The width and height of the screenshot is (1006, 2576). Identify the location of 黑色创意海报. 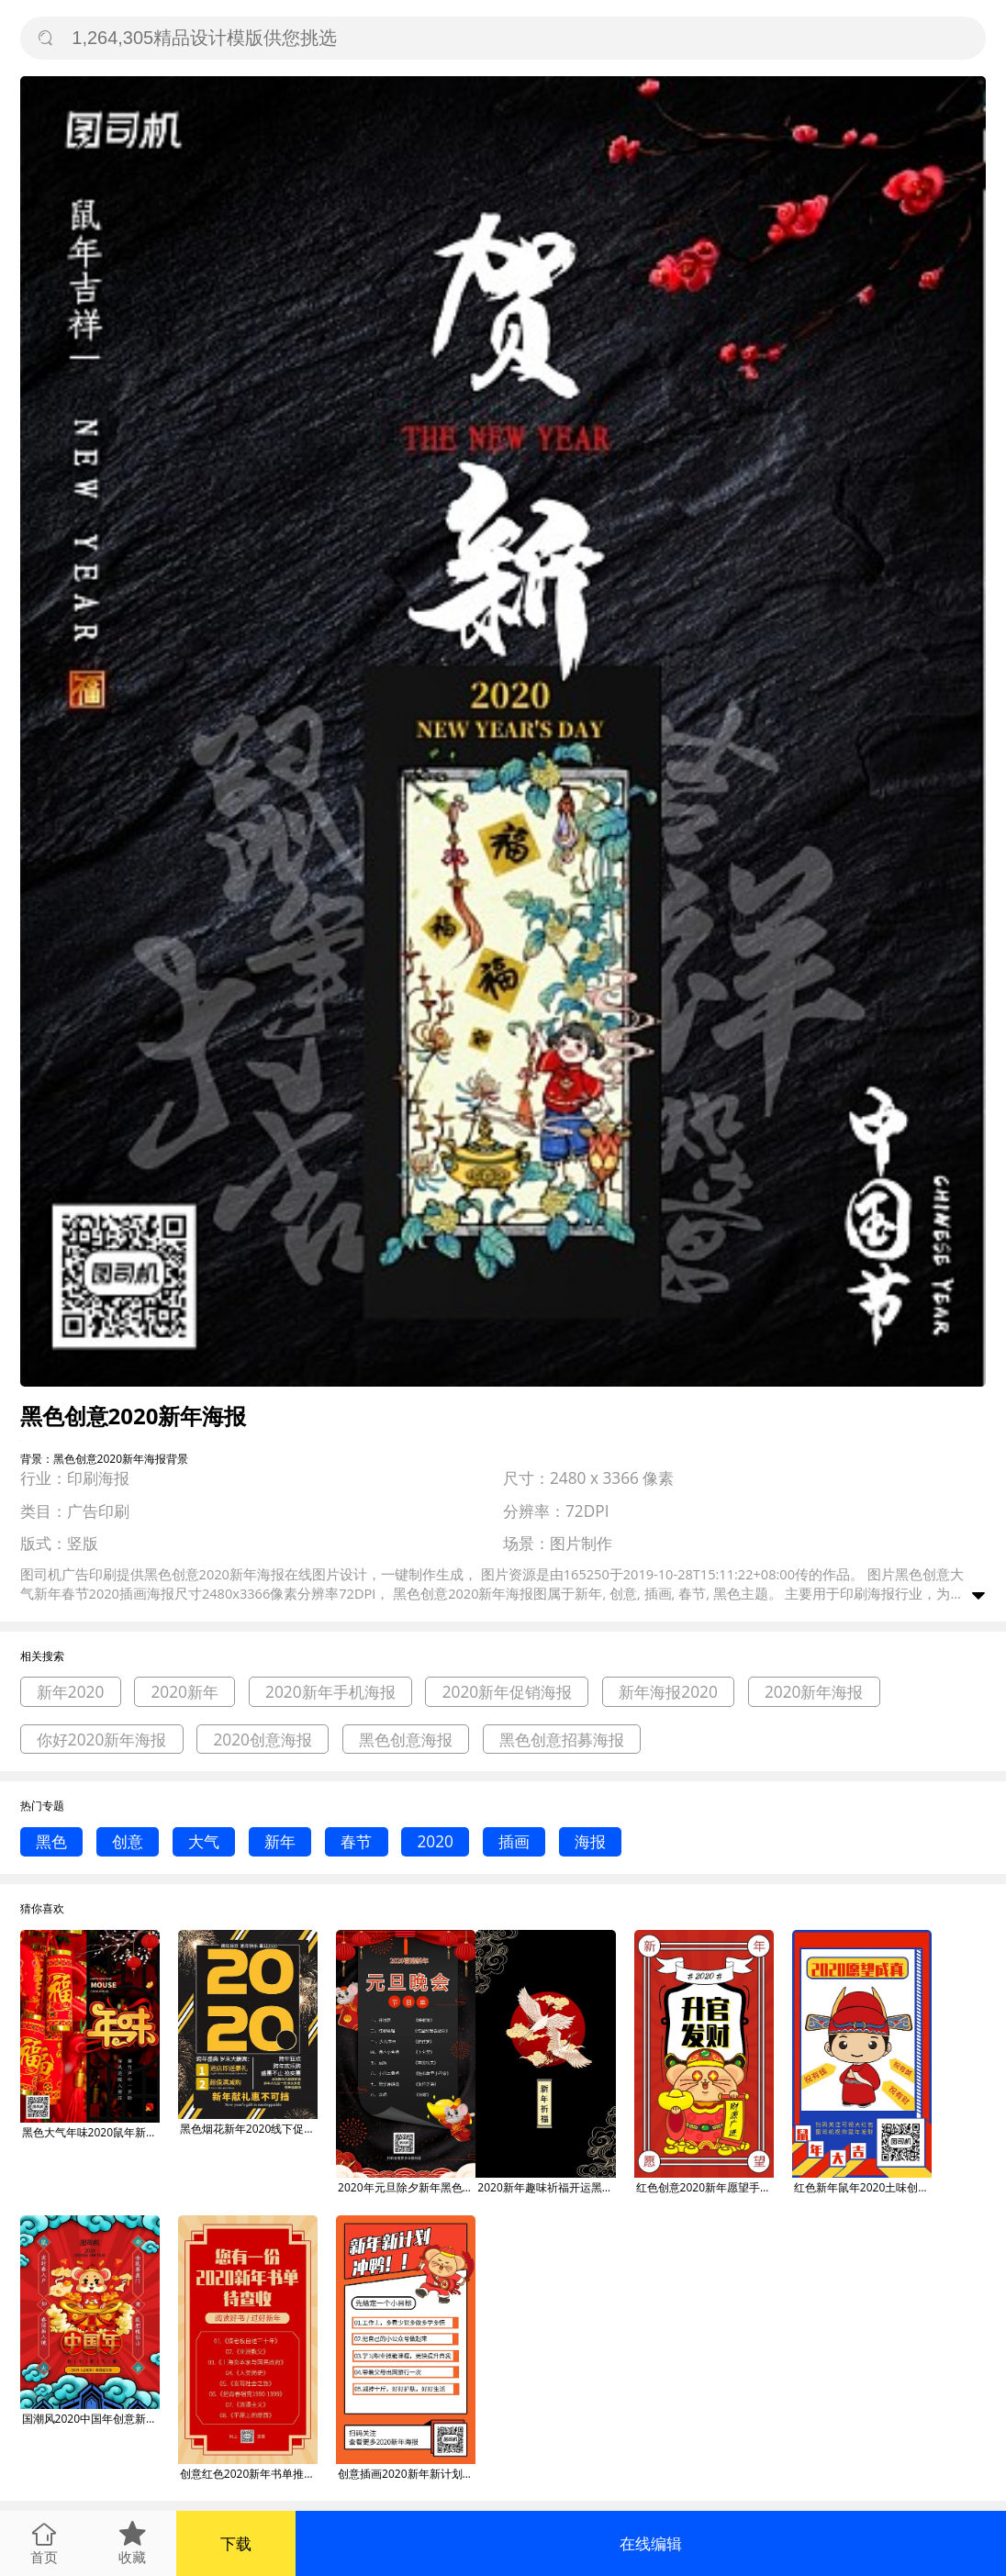
(406, 1739).